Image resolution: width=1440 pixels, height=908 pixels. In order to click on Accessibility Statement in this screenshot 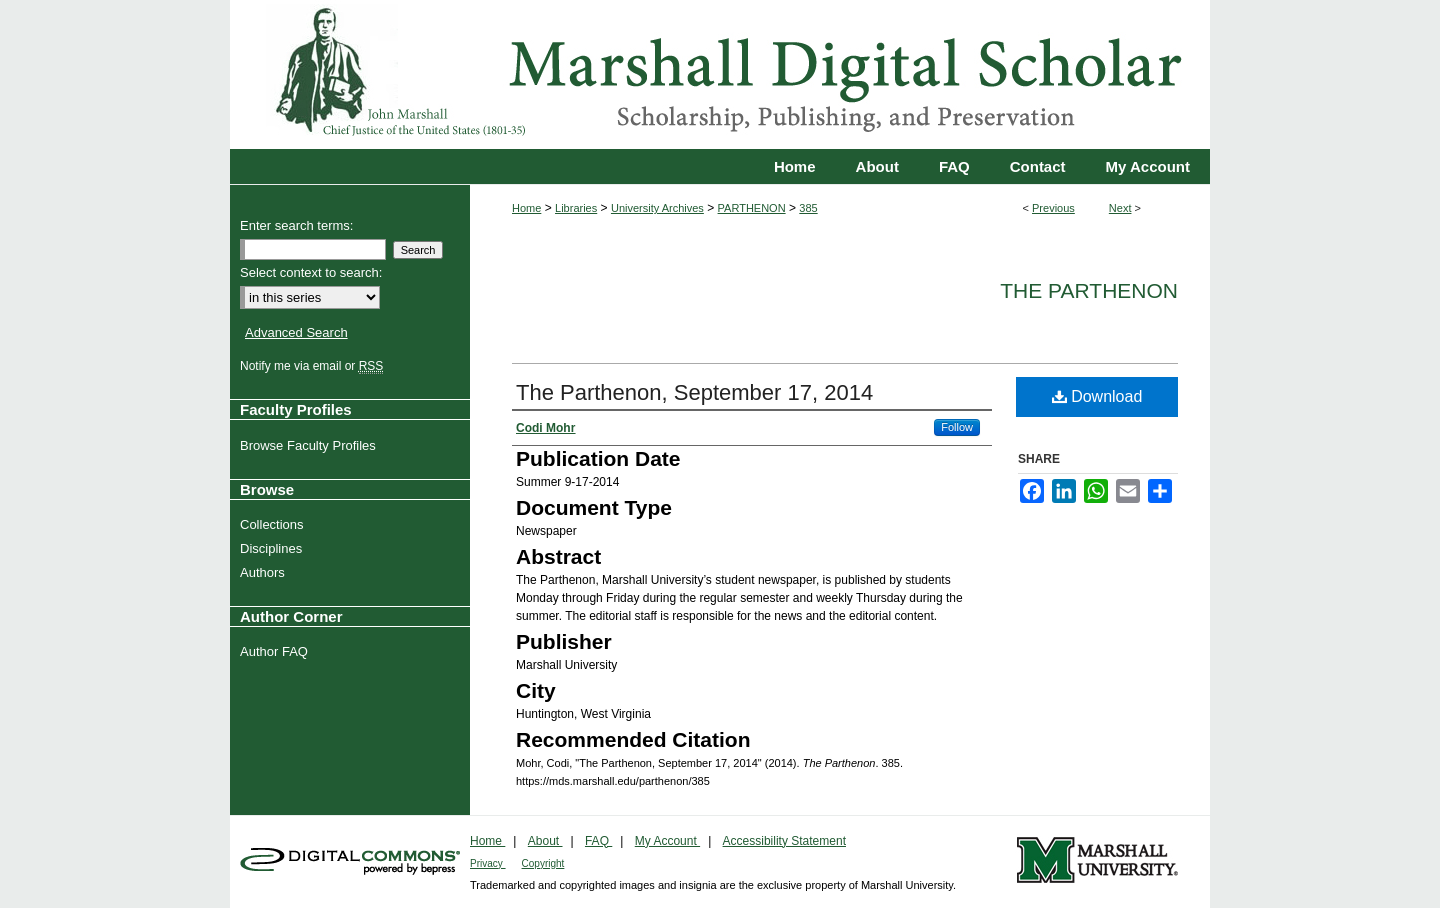, I will do `click(784, 841)`.